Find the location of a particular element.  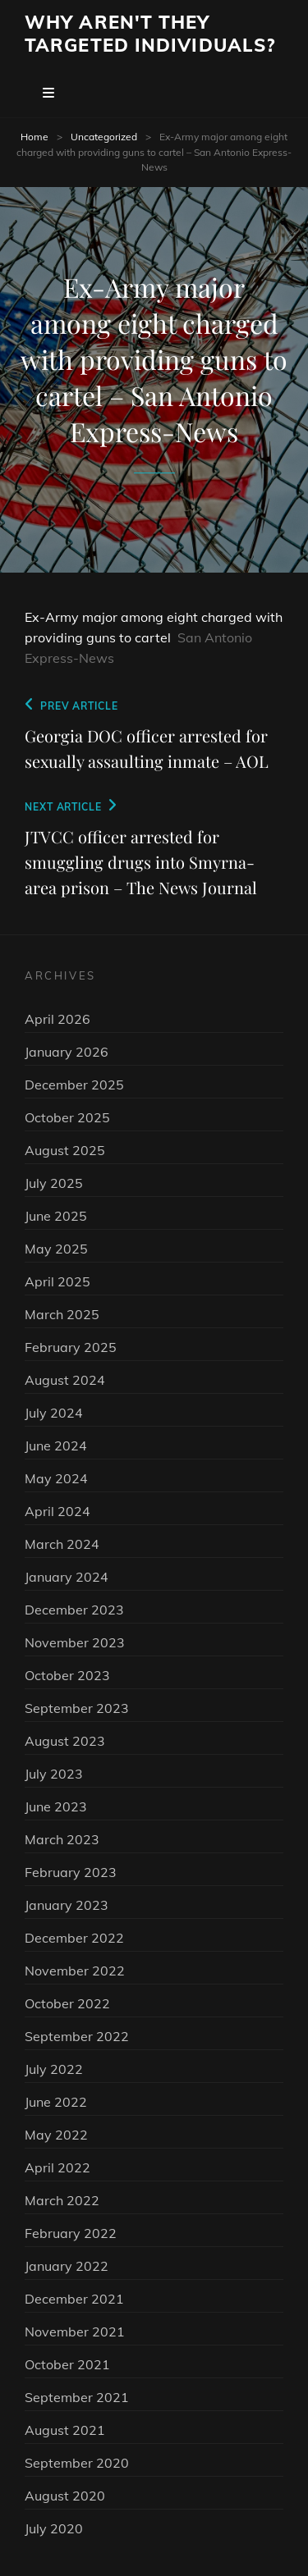

September 2021 is located at coordinates (77, 2397).